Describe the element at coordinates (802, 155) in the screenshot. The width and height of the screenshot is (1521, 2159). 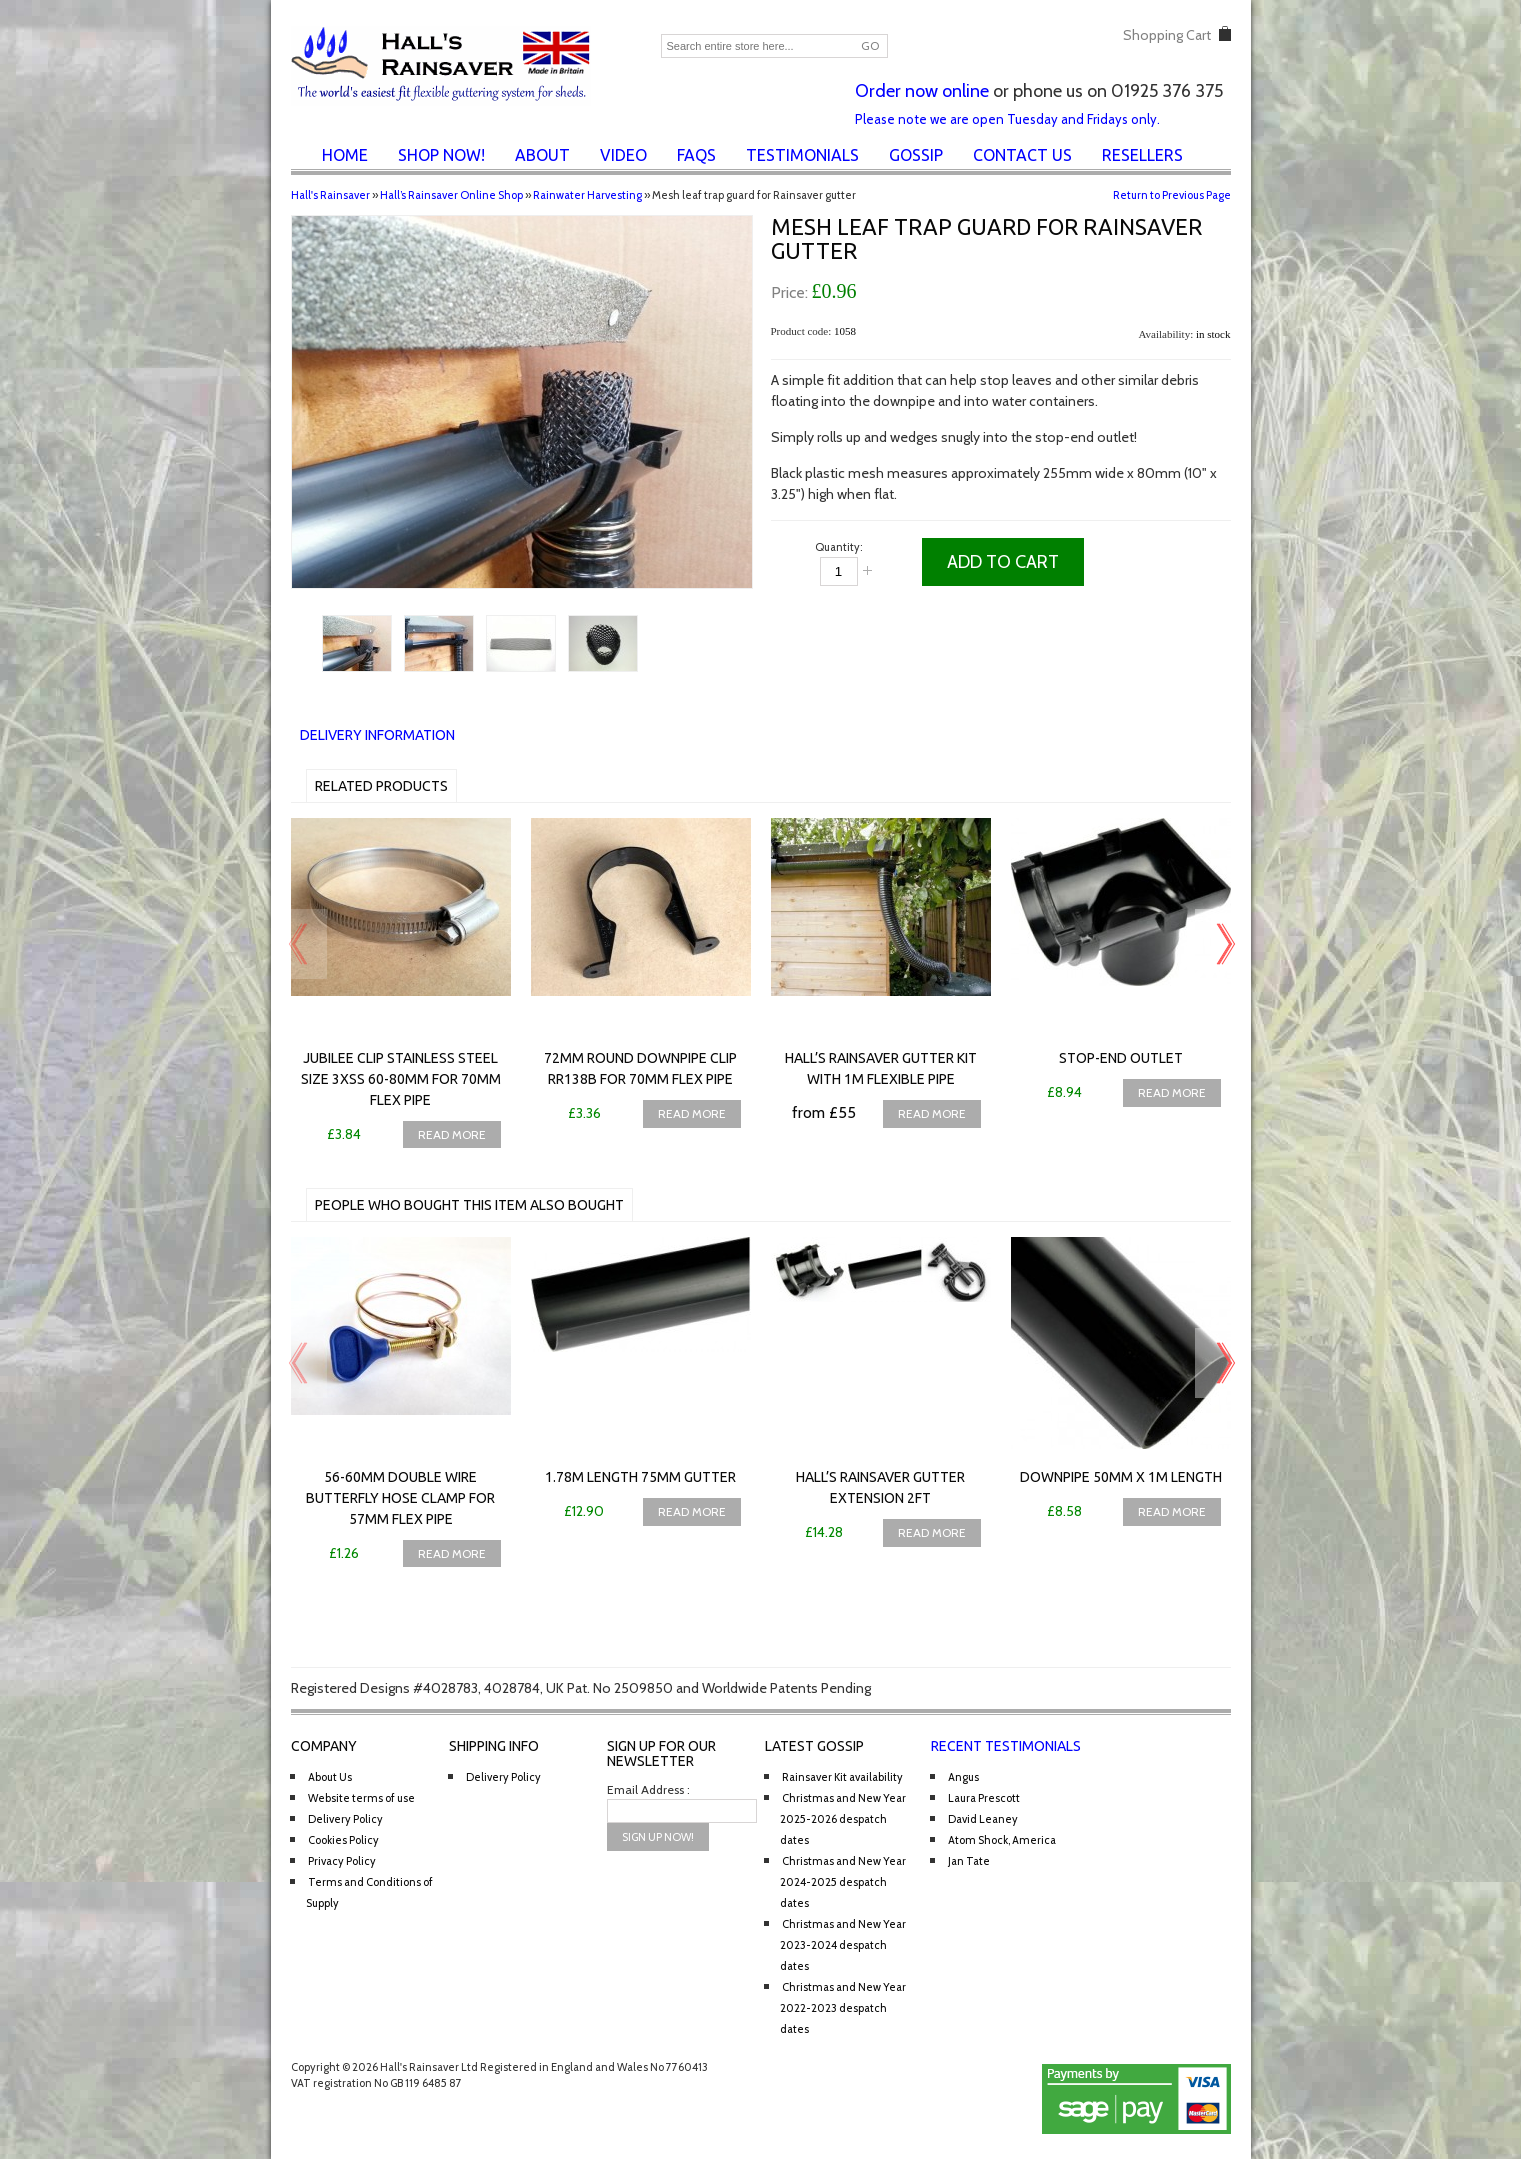
I see `Testimonials` at that location.